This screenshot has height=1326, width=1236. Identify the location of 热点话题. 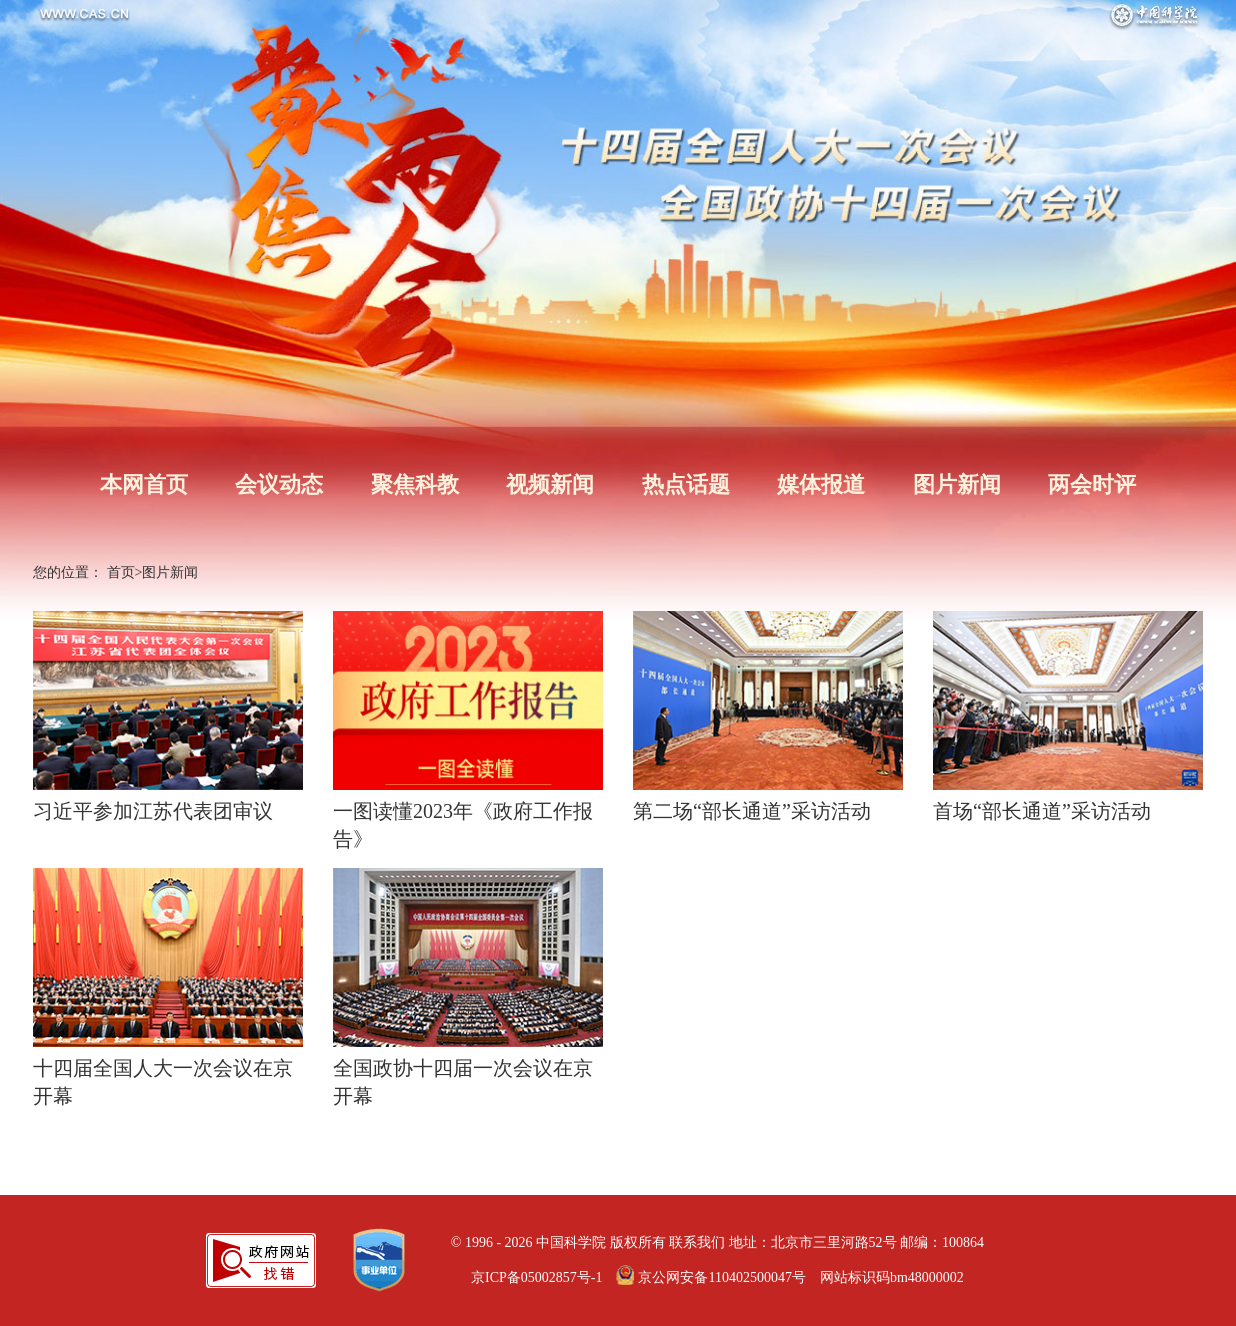
(686, 484).